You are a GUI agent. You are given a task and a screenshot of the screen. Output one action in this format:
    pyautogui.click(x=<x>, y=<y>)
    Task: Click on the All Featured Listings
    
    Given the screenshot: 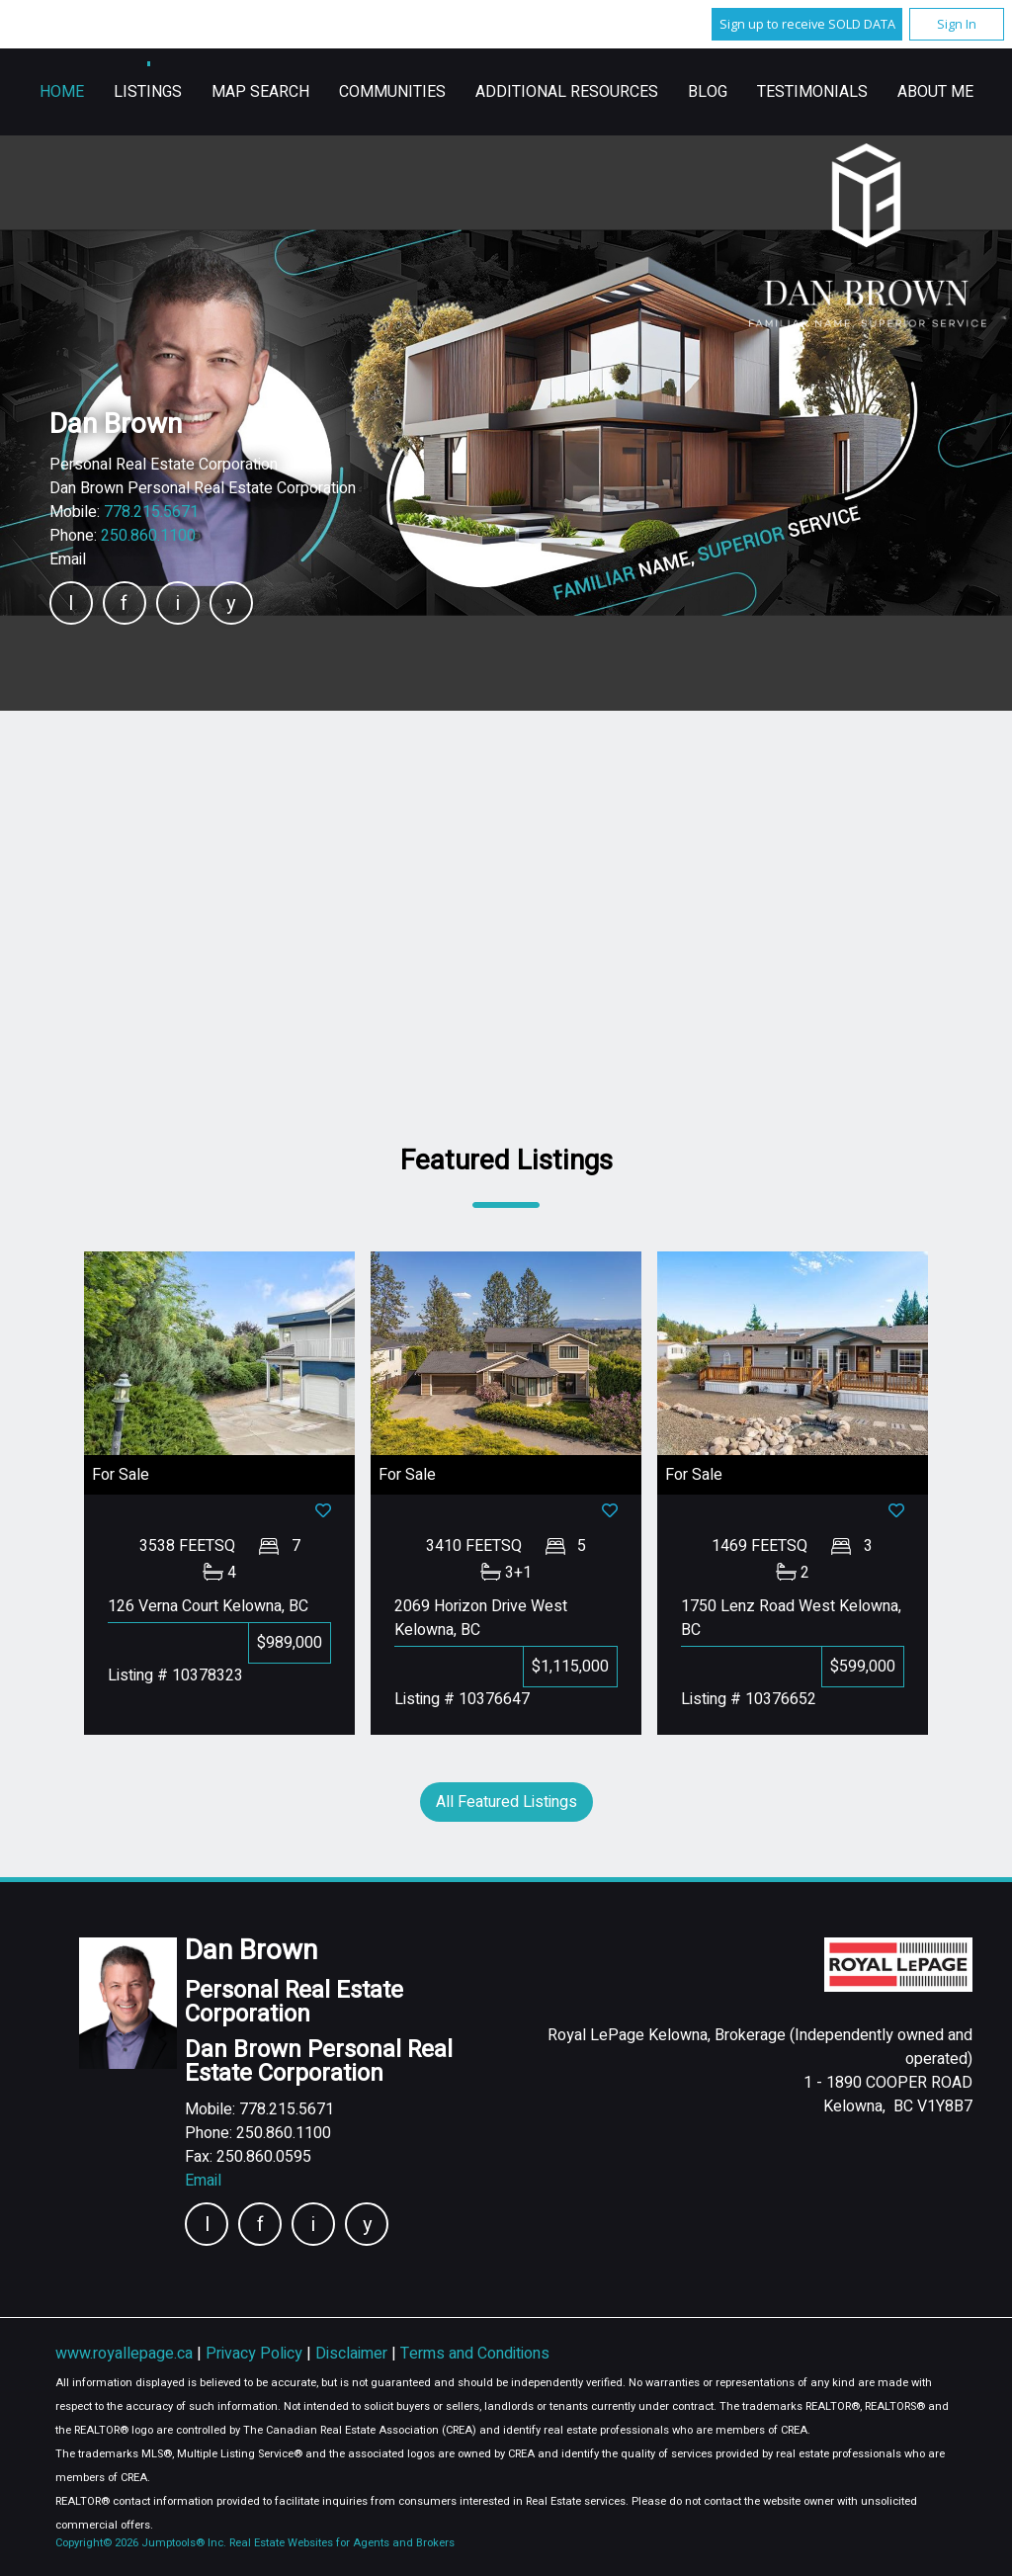 What is the action you would take?
    pyautogui.click(x=506, y=1802)
    